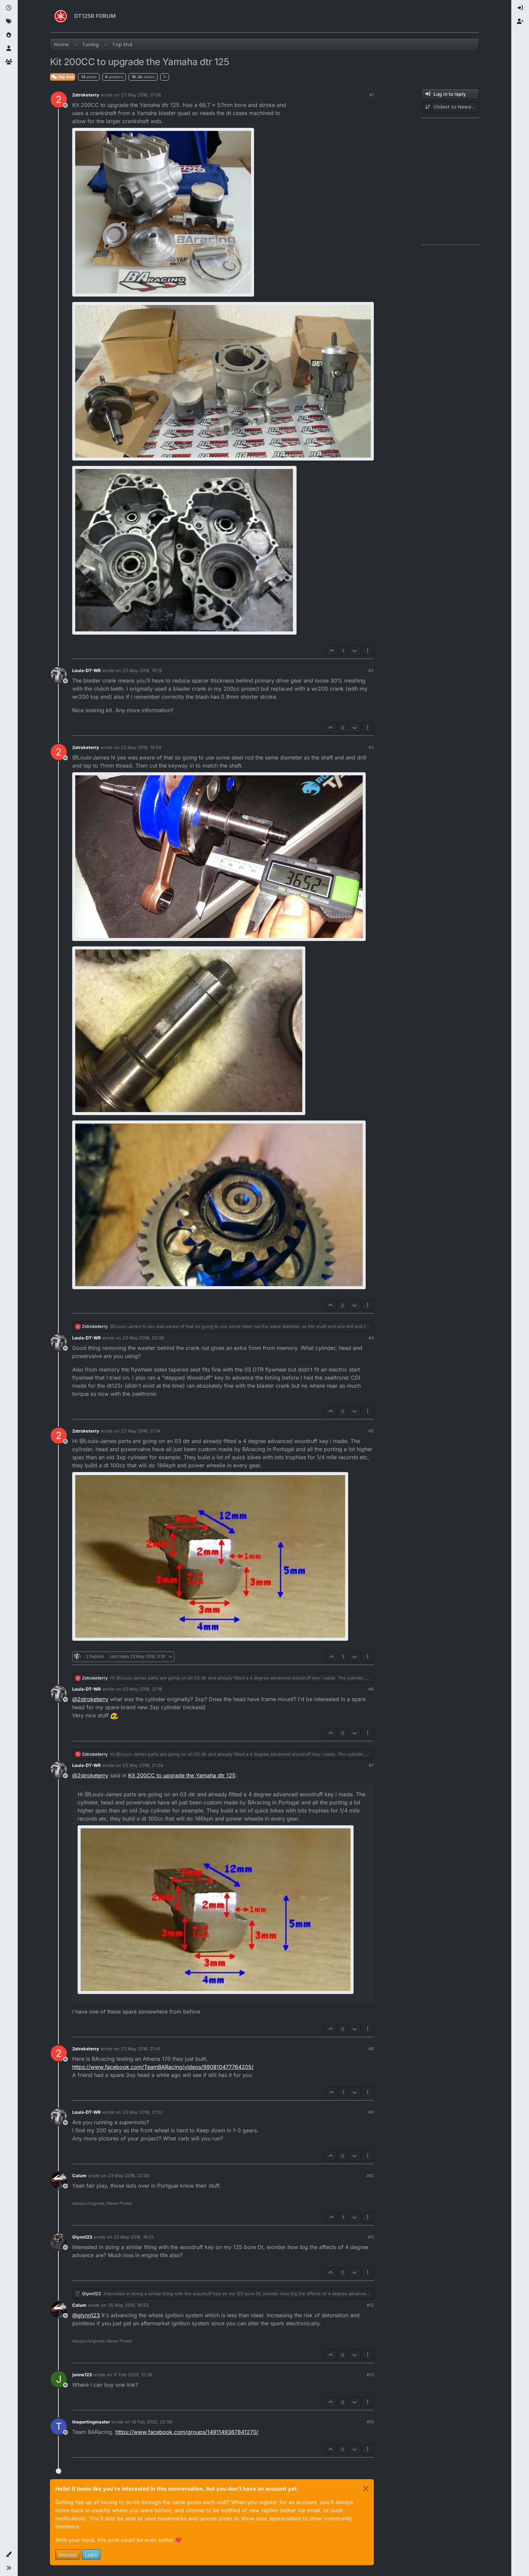  What do you see at coordinates (142, 1765) in the screenshot?
I see `23 May 2018, 21:24` at bounding box center [142, 1765].